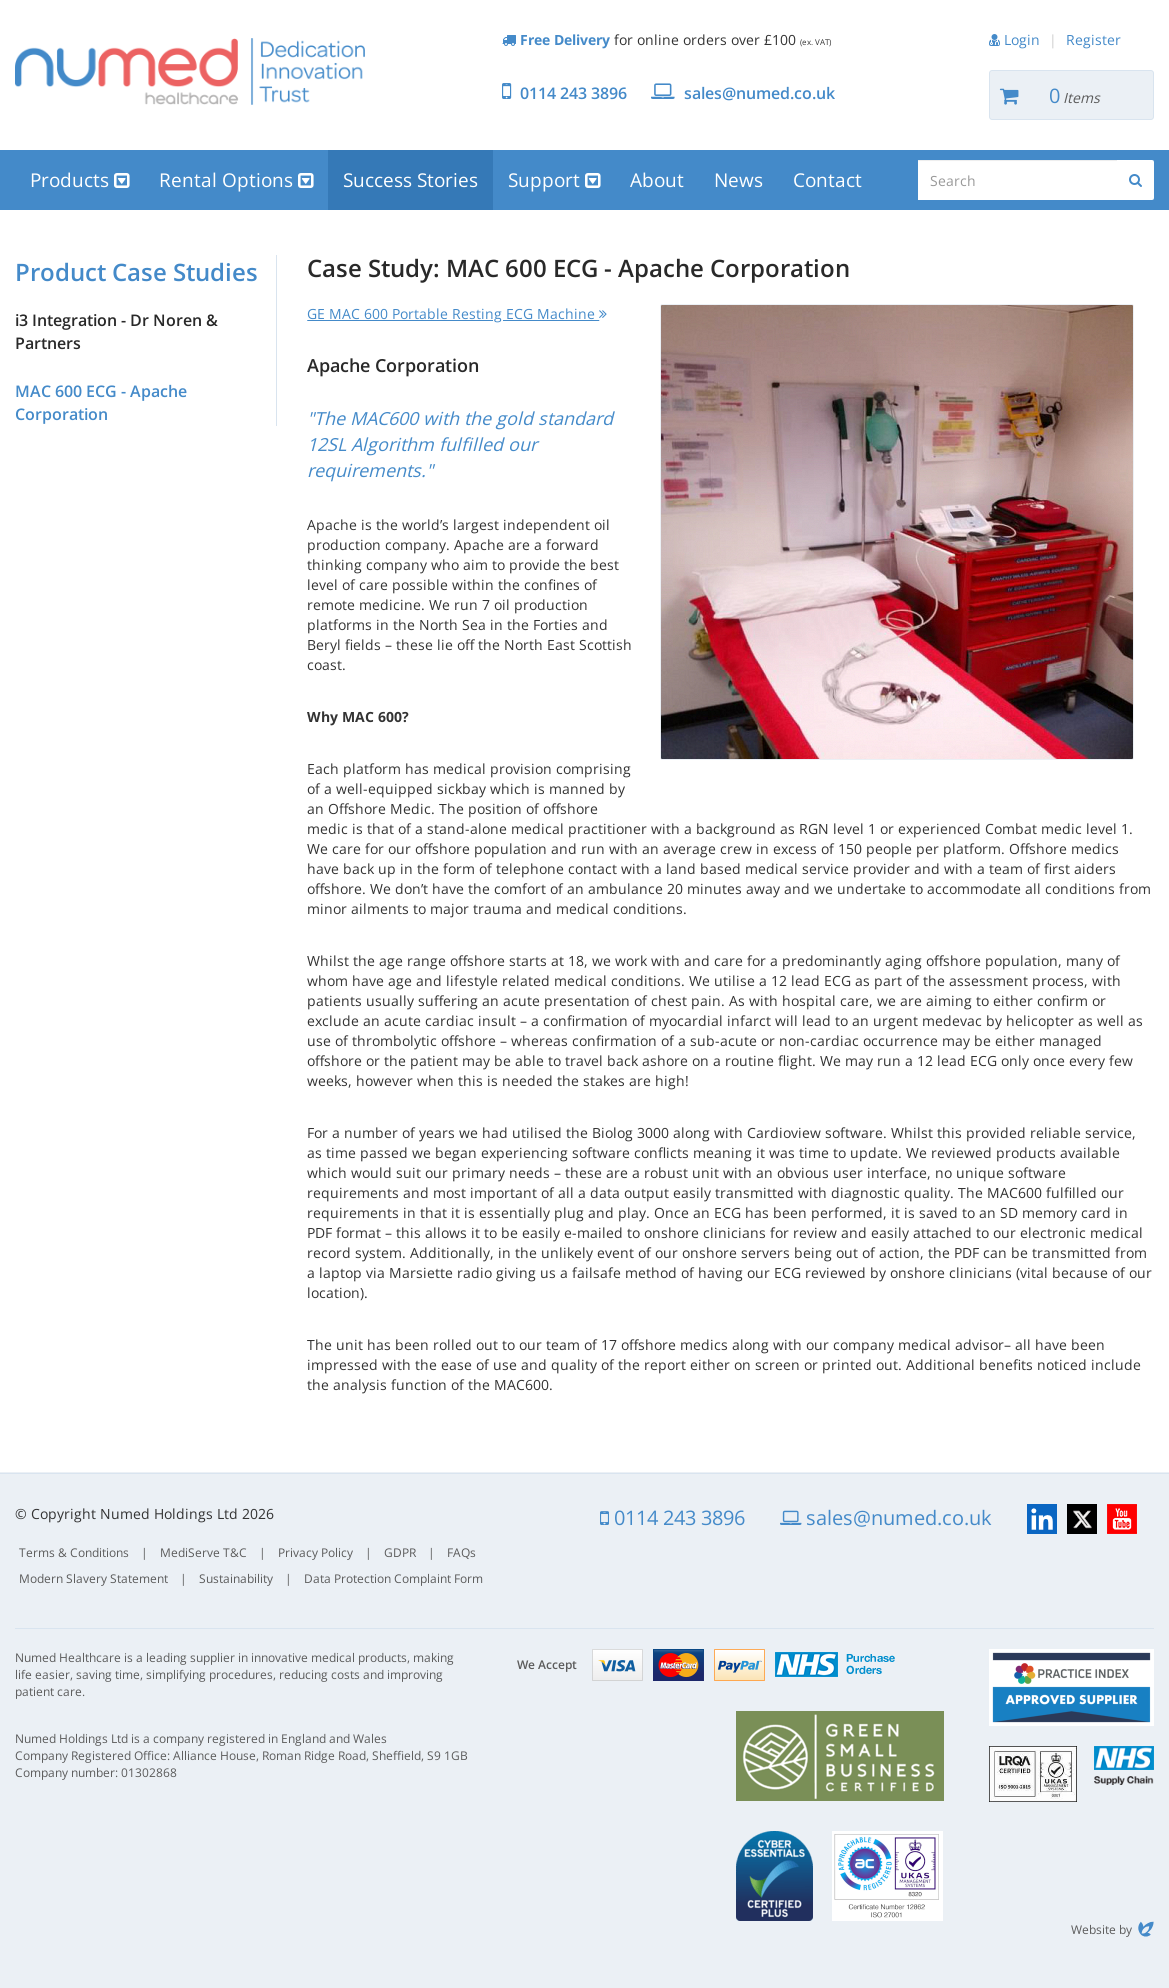  What do you see at coordinates (461, 1552) in the screenshot?
I see `FAQs` at bounding box center [461, 1552].